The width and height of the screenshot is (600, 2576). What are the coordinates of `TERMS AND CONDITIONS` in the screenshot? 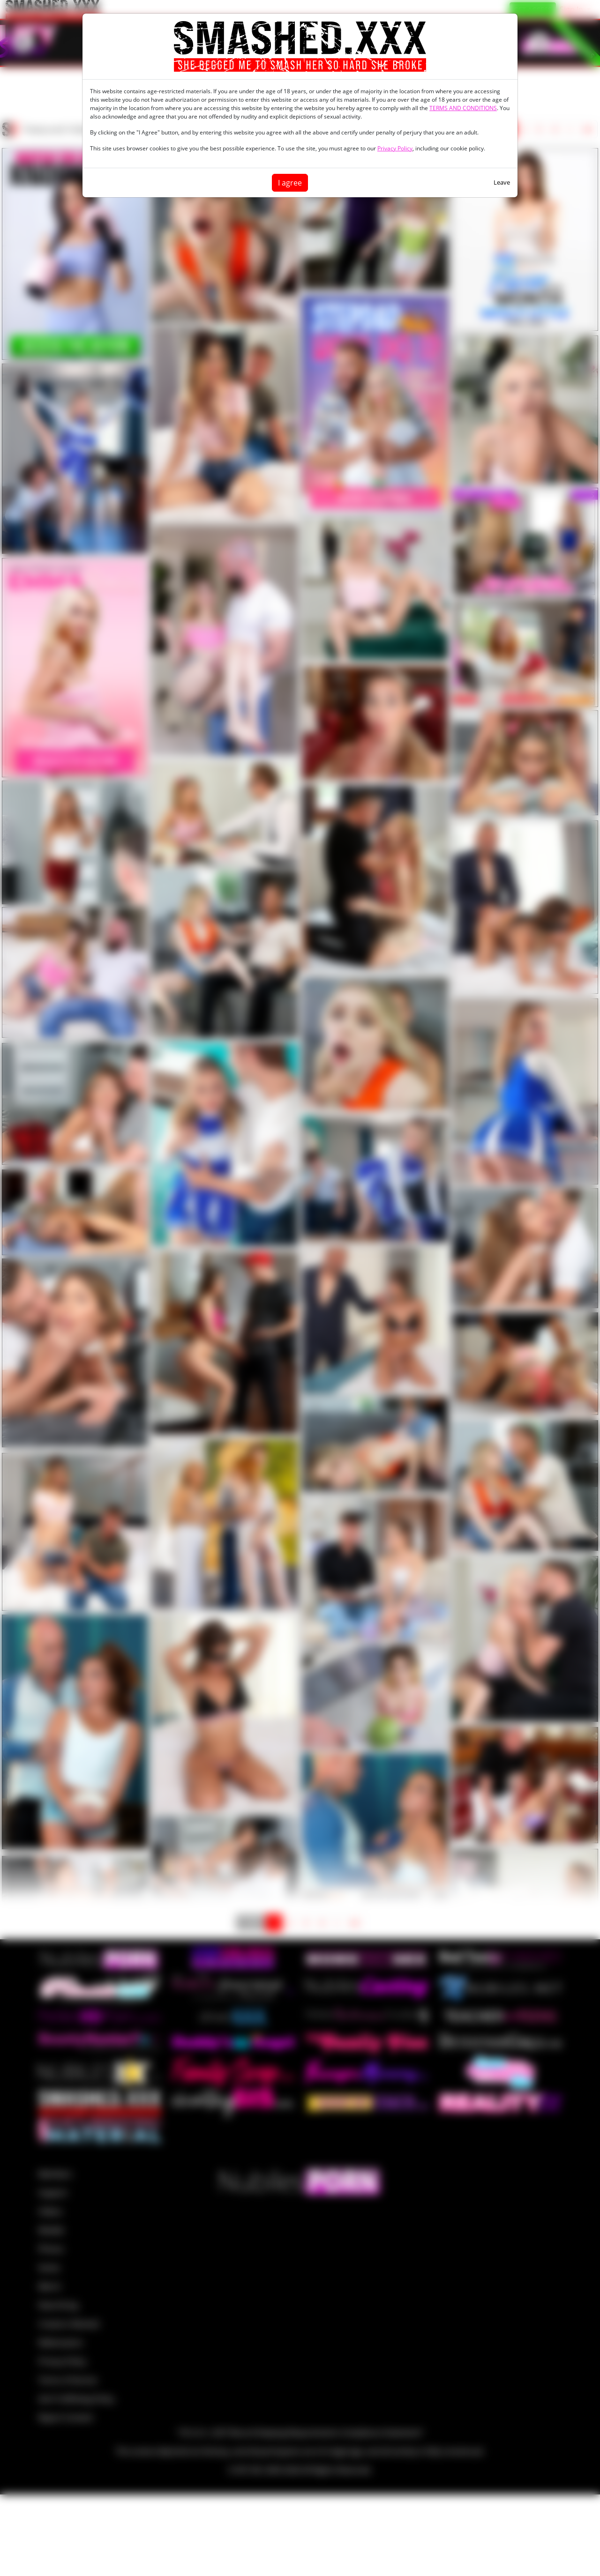 It's located at (463, 108).